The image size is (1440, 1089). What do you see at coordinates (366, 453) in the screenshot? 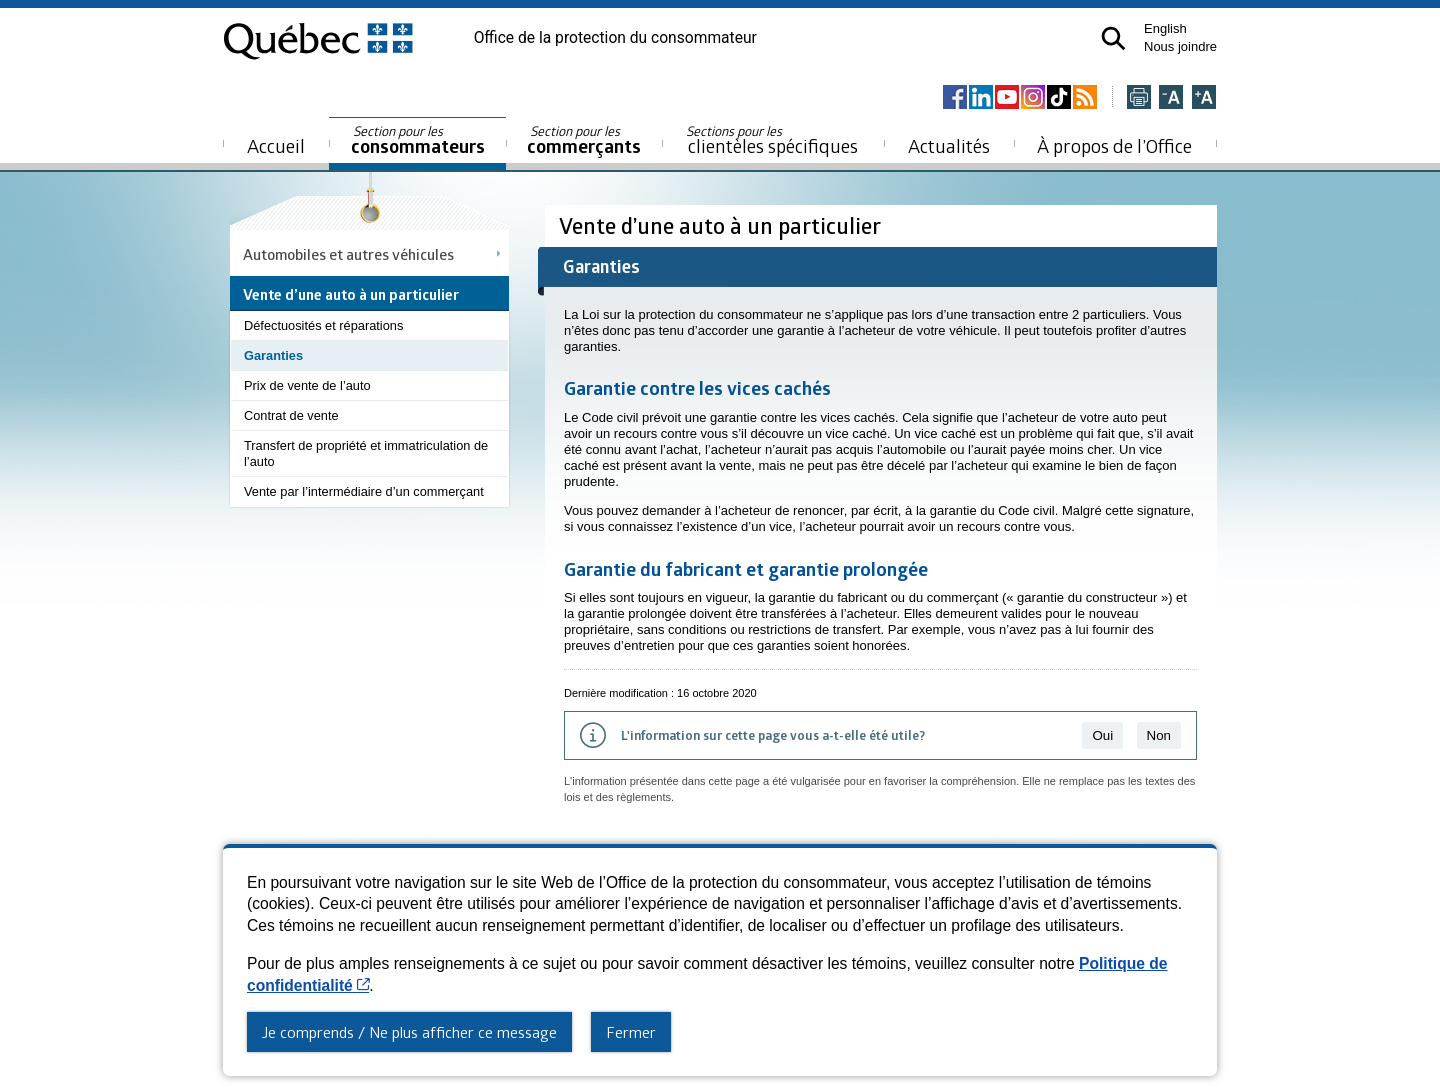
I see `Transfert de propriété et immatriculation de l’auto` at bounding box center [366, 453].